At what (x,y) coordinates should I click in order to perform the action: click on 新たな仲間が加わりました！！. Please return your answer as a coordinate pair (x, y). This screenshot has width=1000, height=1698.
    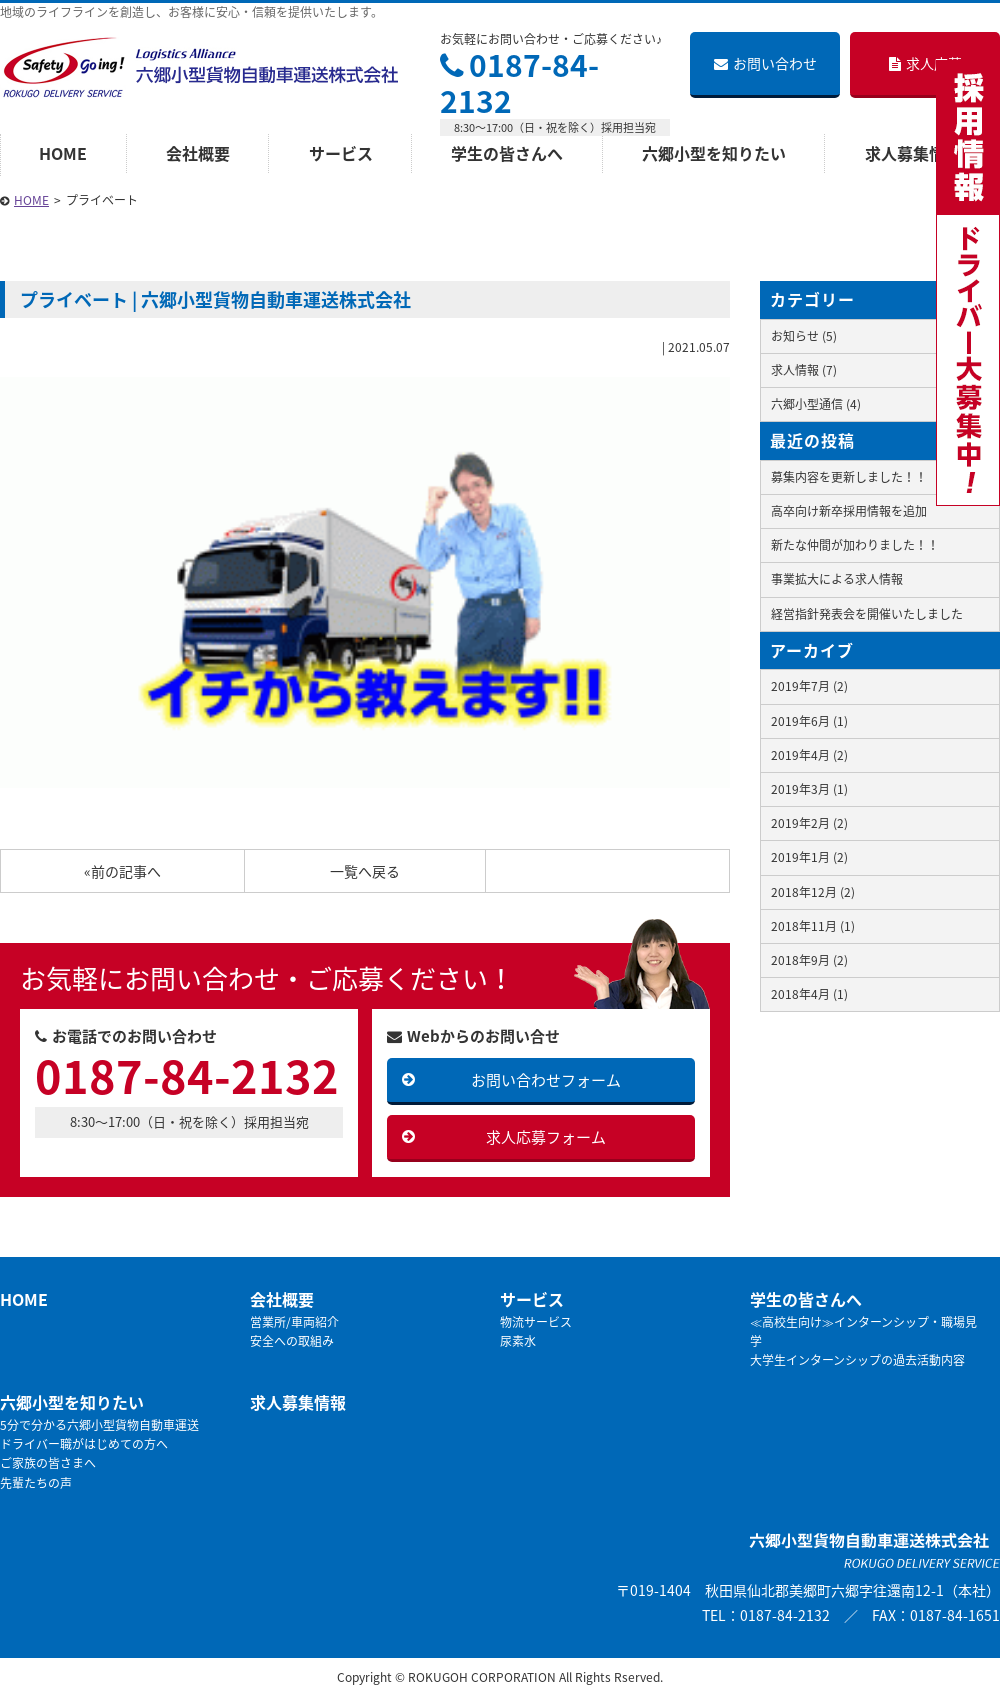
    Looking at the image, I should click on (855, 545).